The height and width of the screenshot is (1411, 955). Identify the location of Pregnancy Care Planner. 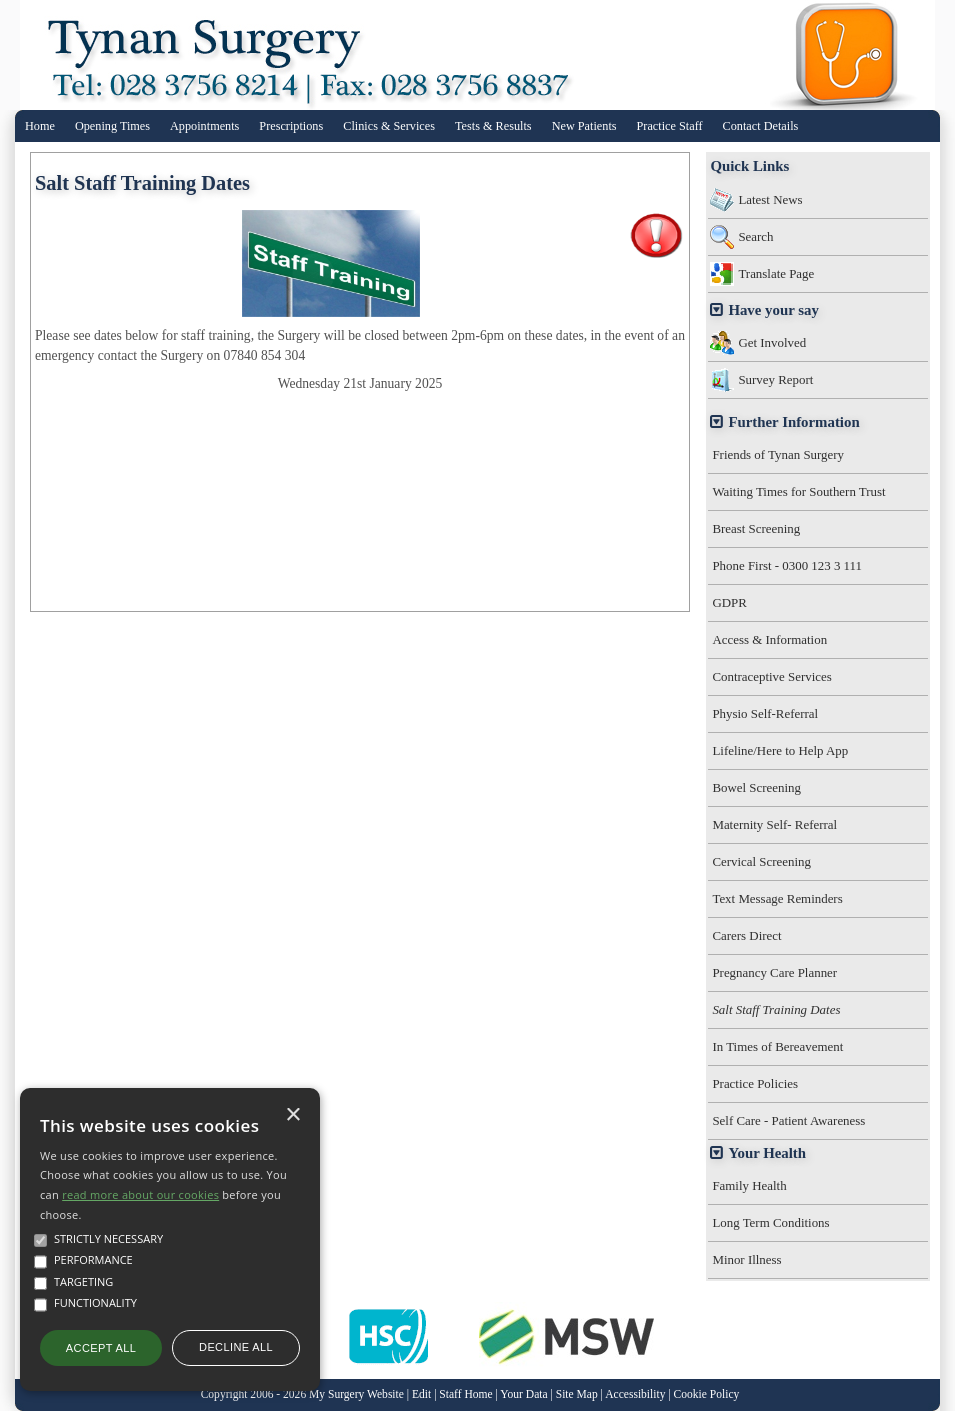
(774, 972).